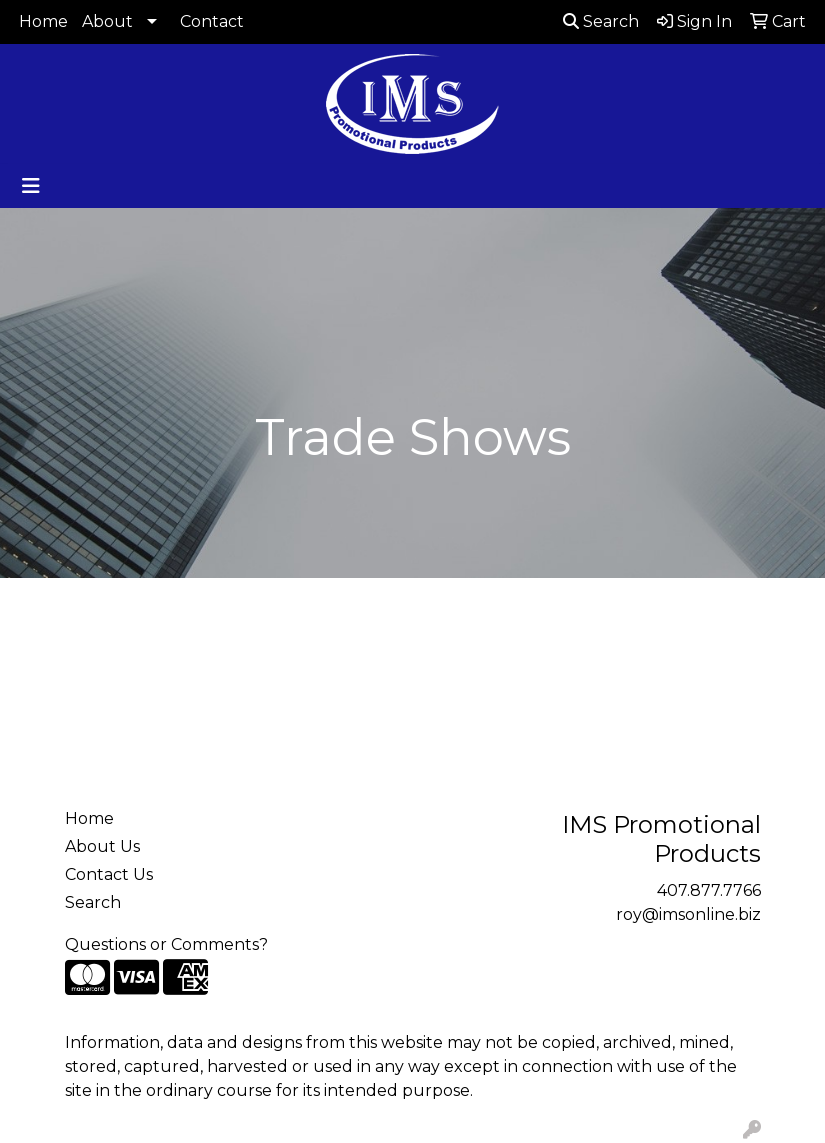 This screenshot has width=825, height=1143. I want to click on Contact Us, so click(109, 874).